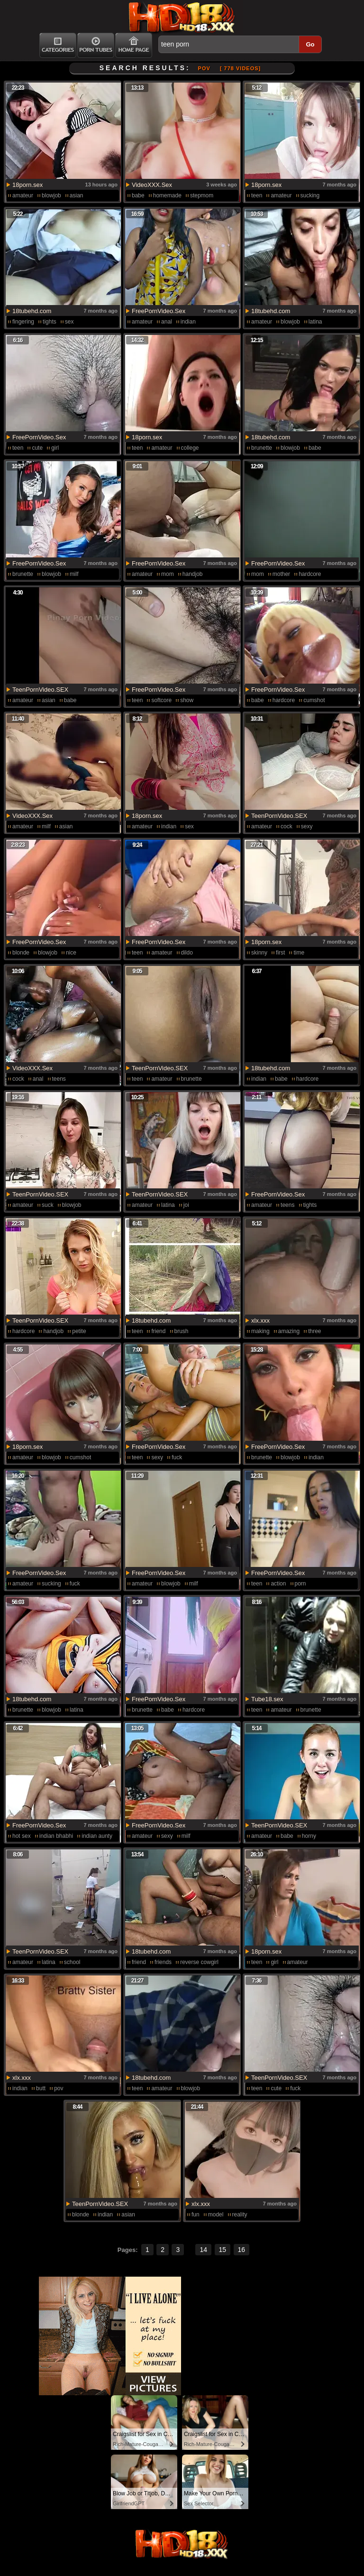  I want to click on fuck, so click(177, 1457).